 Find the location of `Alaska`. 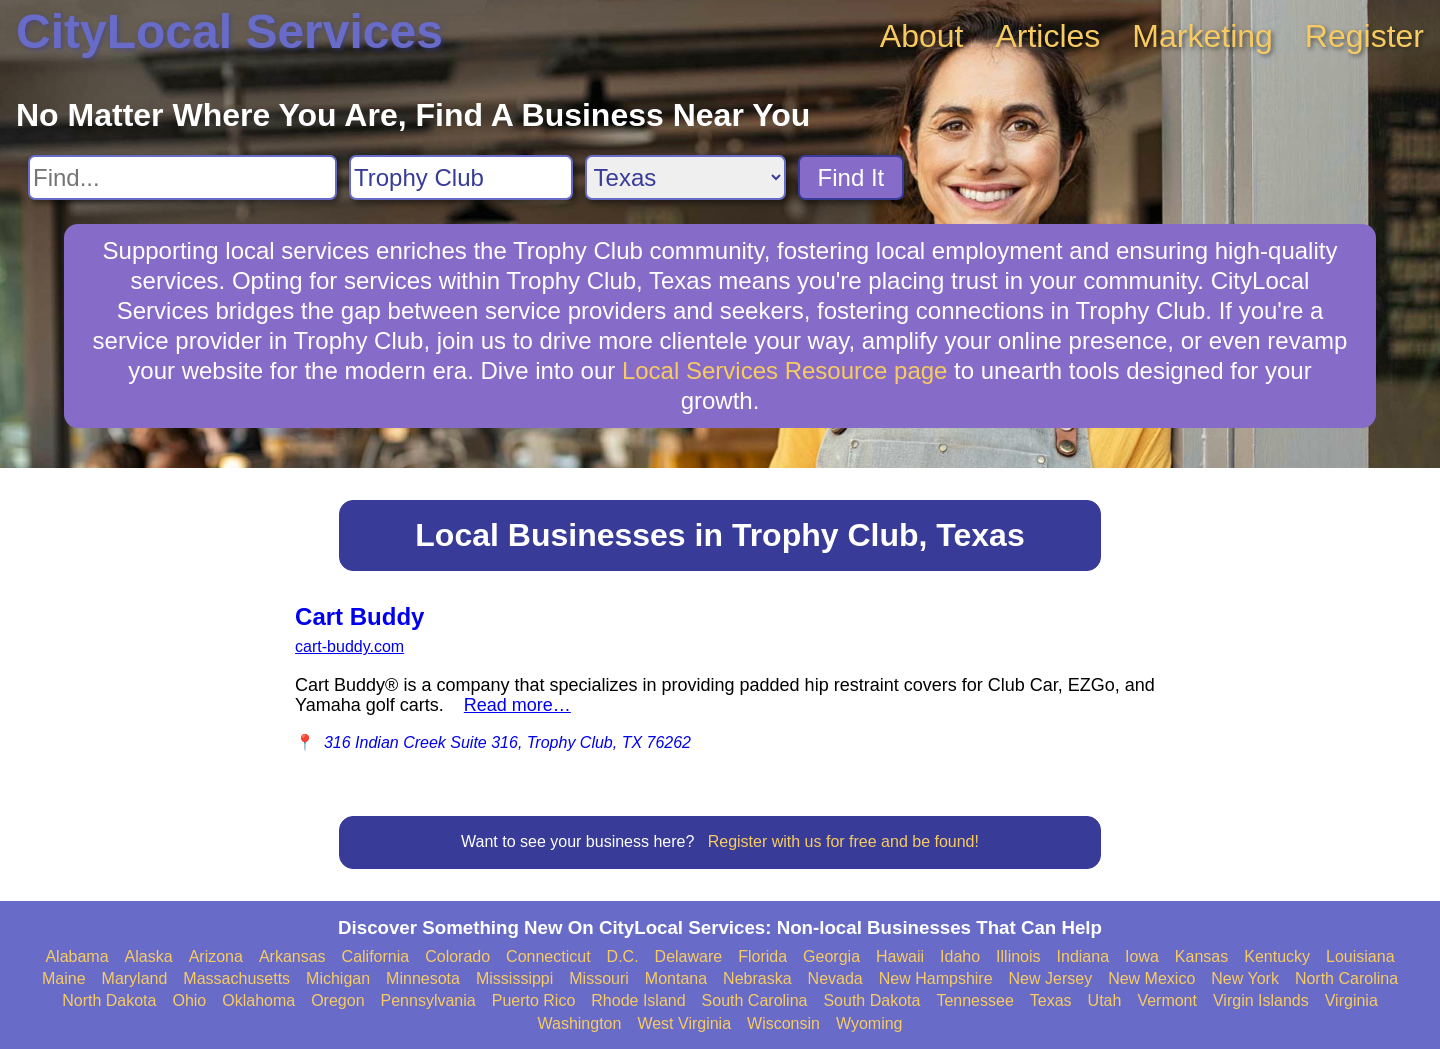

Alaska is located at coordinates (149, 956).